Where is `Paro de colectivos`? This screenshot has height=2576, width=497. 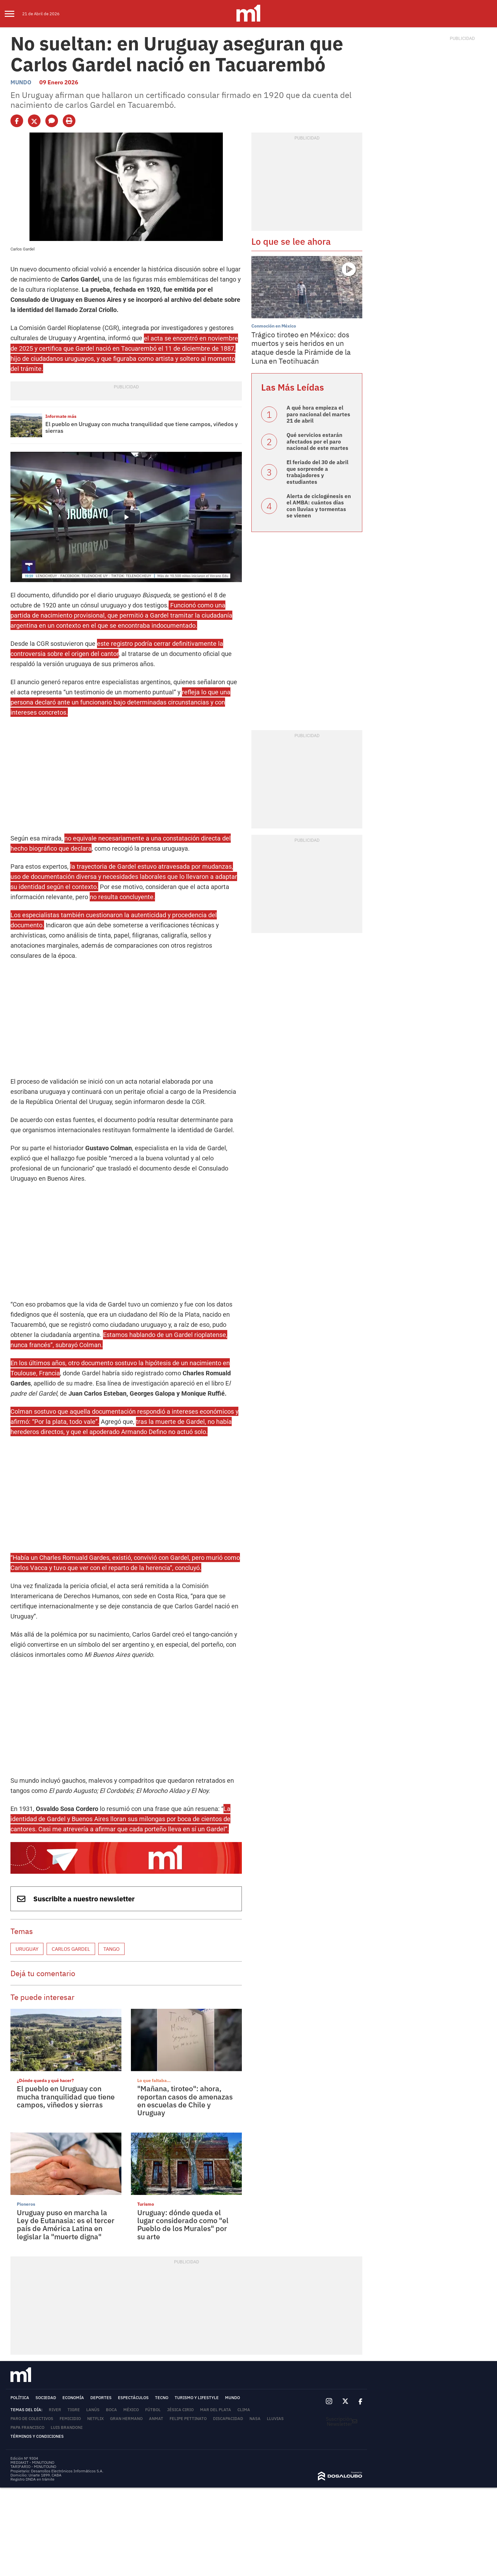 Paro de colectivos is located at coordinates (31, 2418).